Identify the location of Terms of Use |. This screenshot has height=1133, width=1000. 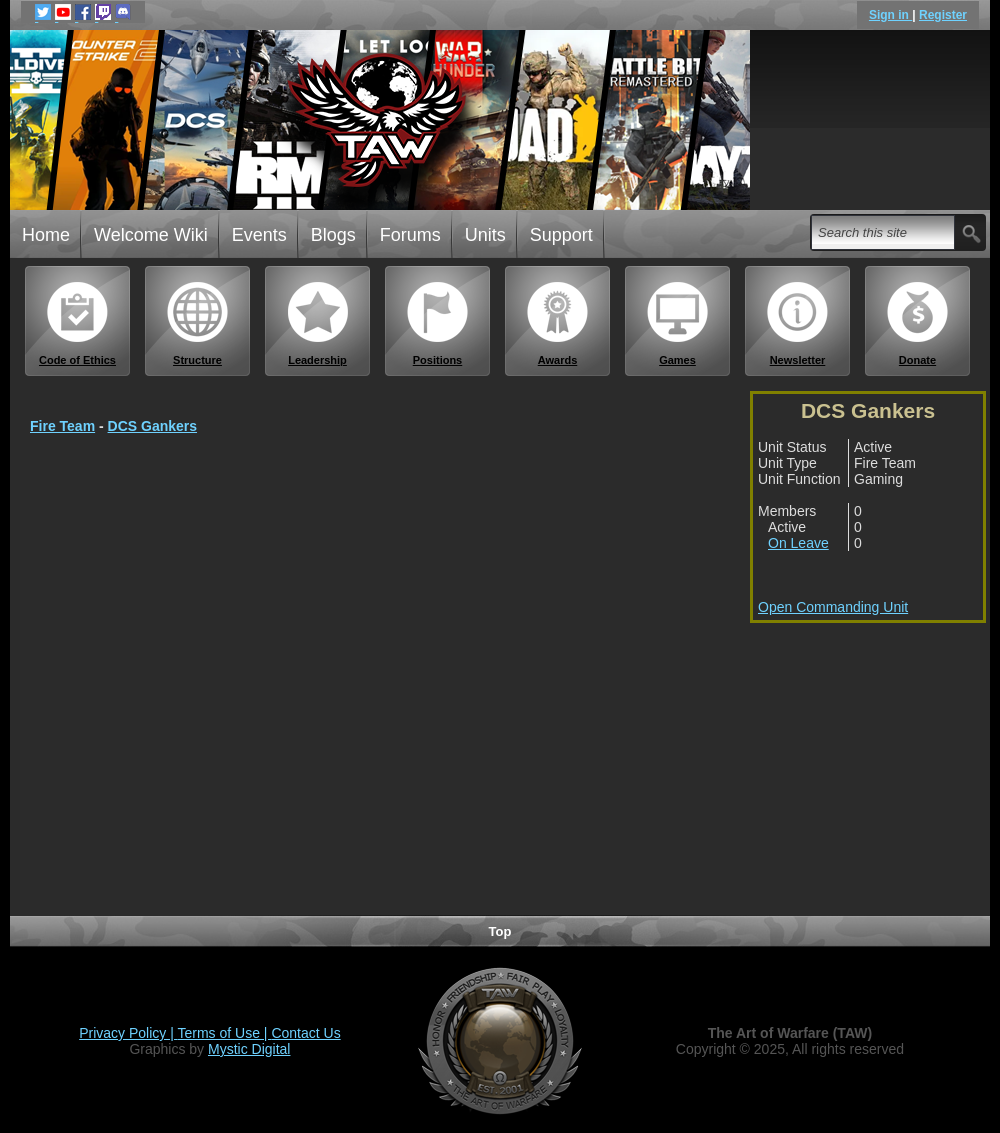
(225, 1033).